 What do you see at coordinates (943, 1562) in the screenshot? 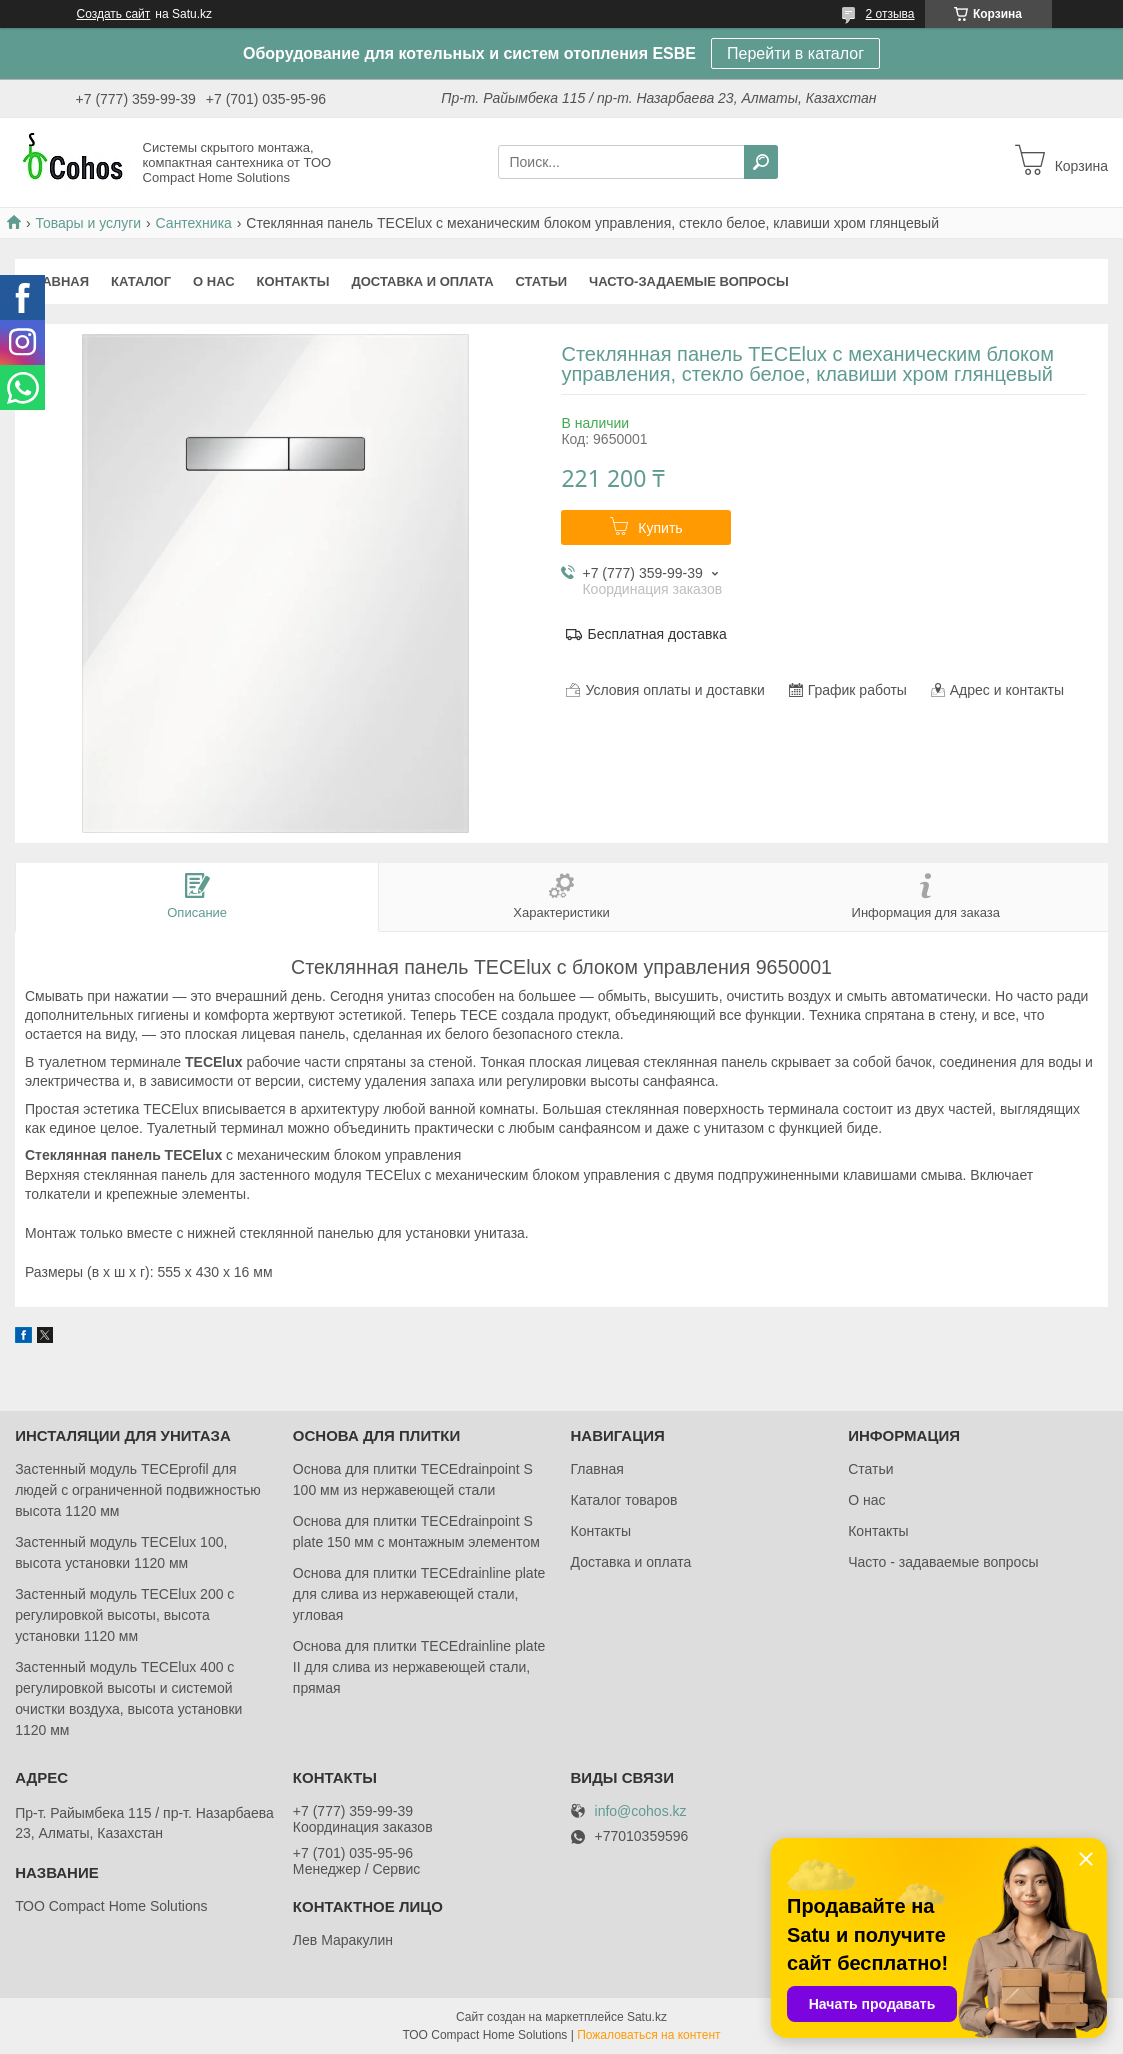
I see `Часто - задаваемые вопросы` at bounding box center [943, 1562].